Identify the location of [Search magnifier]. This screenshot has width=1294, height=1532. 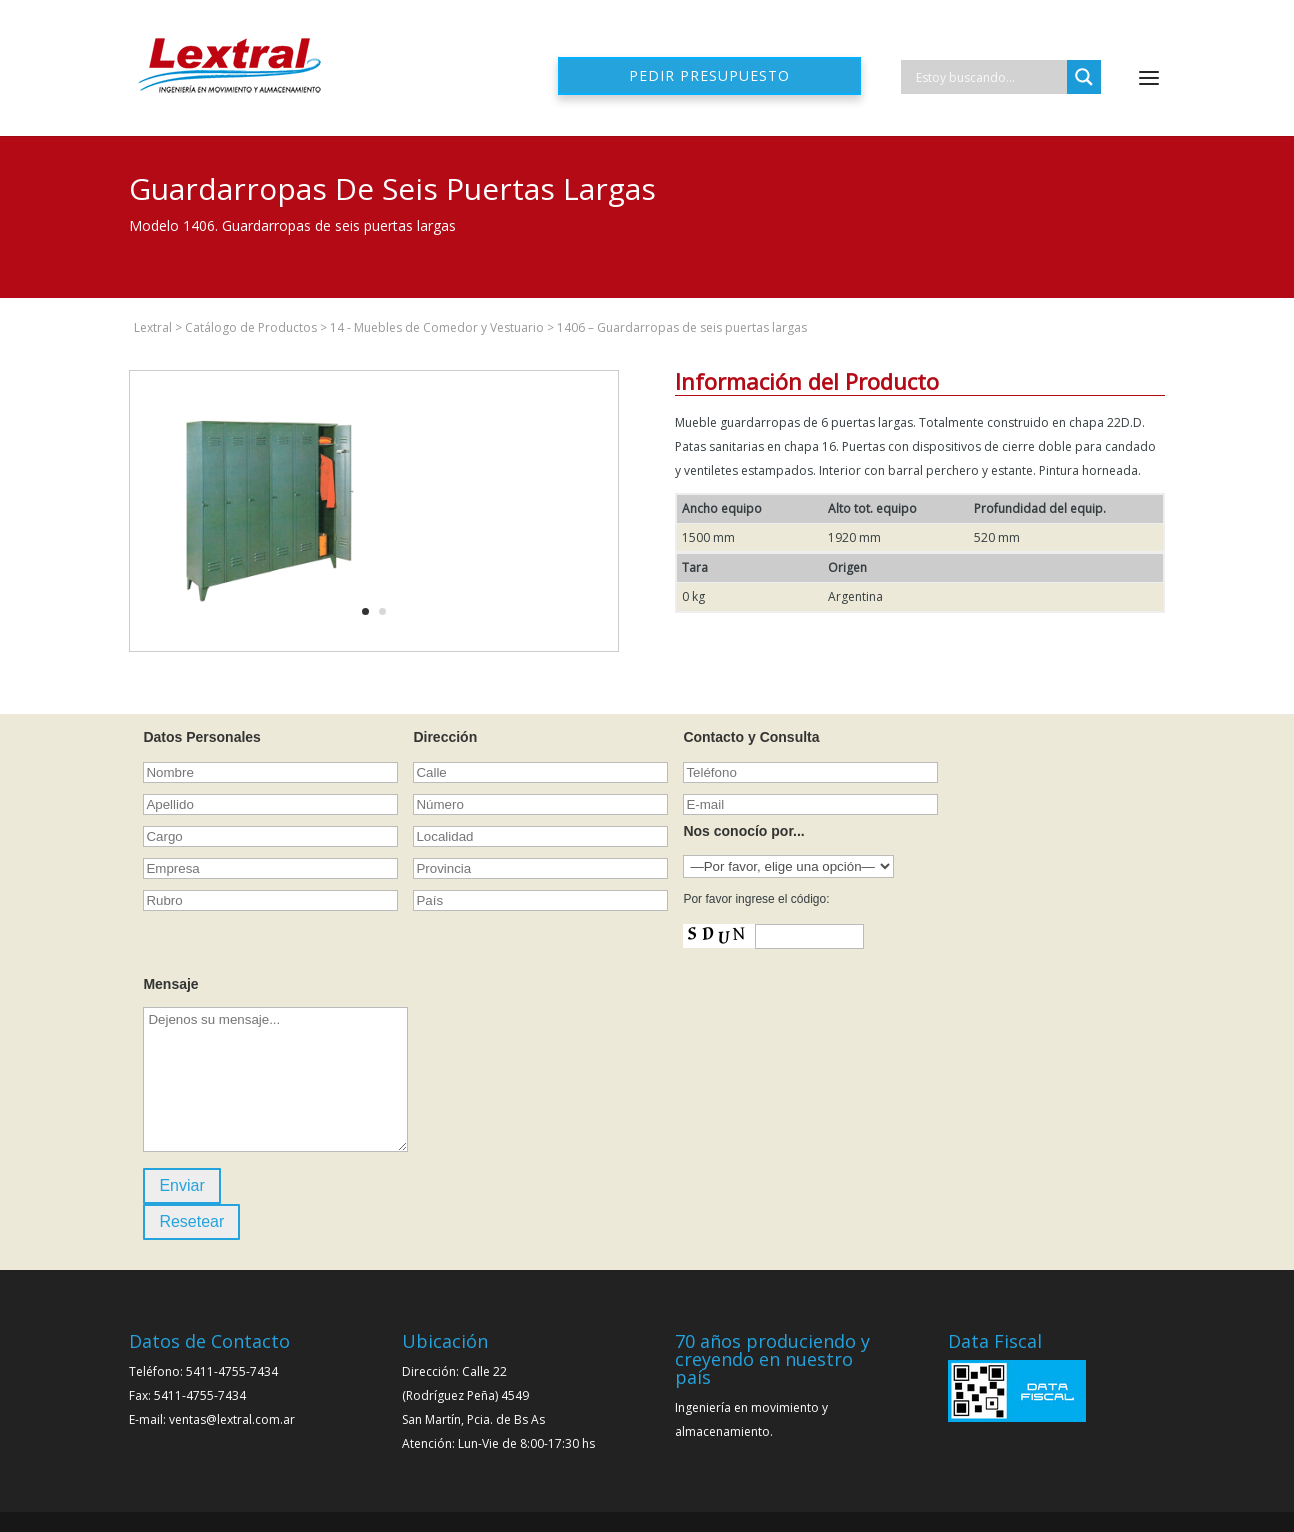
(1084, 77).